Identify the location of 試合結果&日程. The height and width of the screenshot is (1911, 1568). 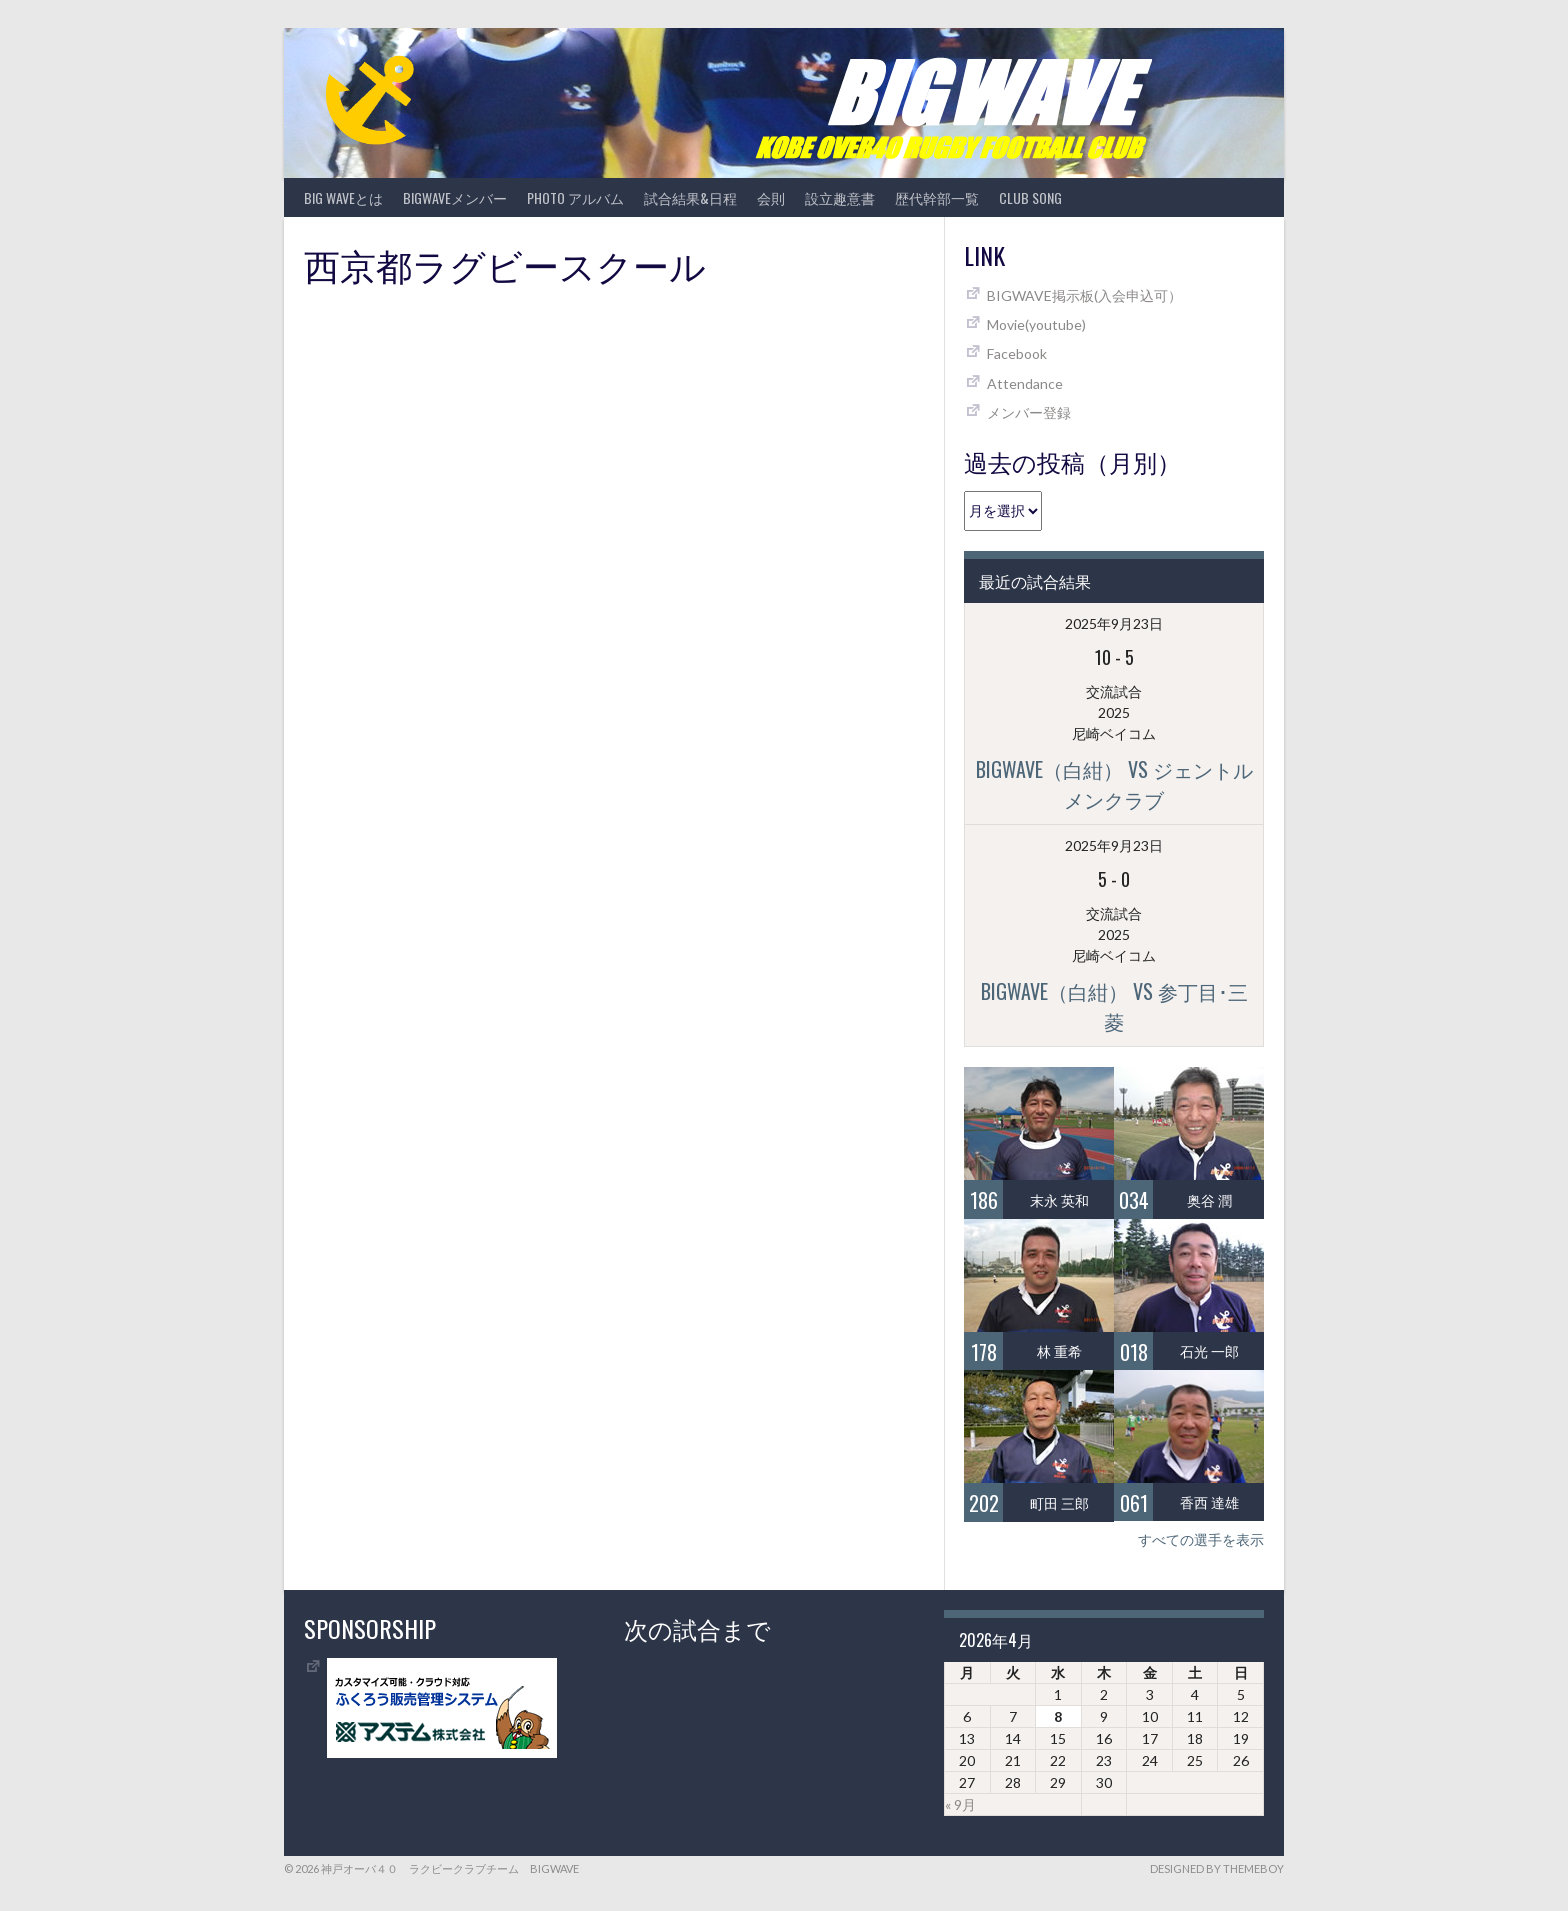
(690, 197).